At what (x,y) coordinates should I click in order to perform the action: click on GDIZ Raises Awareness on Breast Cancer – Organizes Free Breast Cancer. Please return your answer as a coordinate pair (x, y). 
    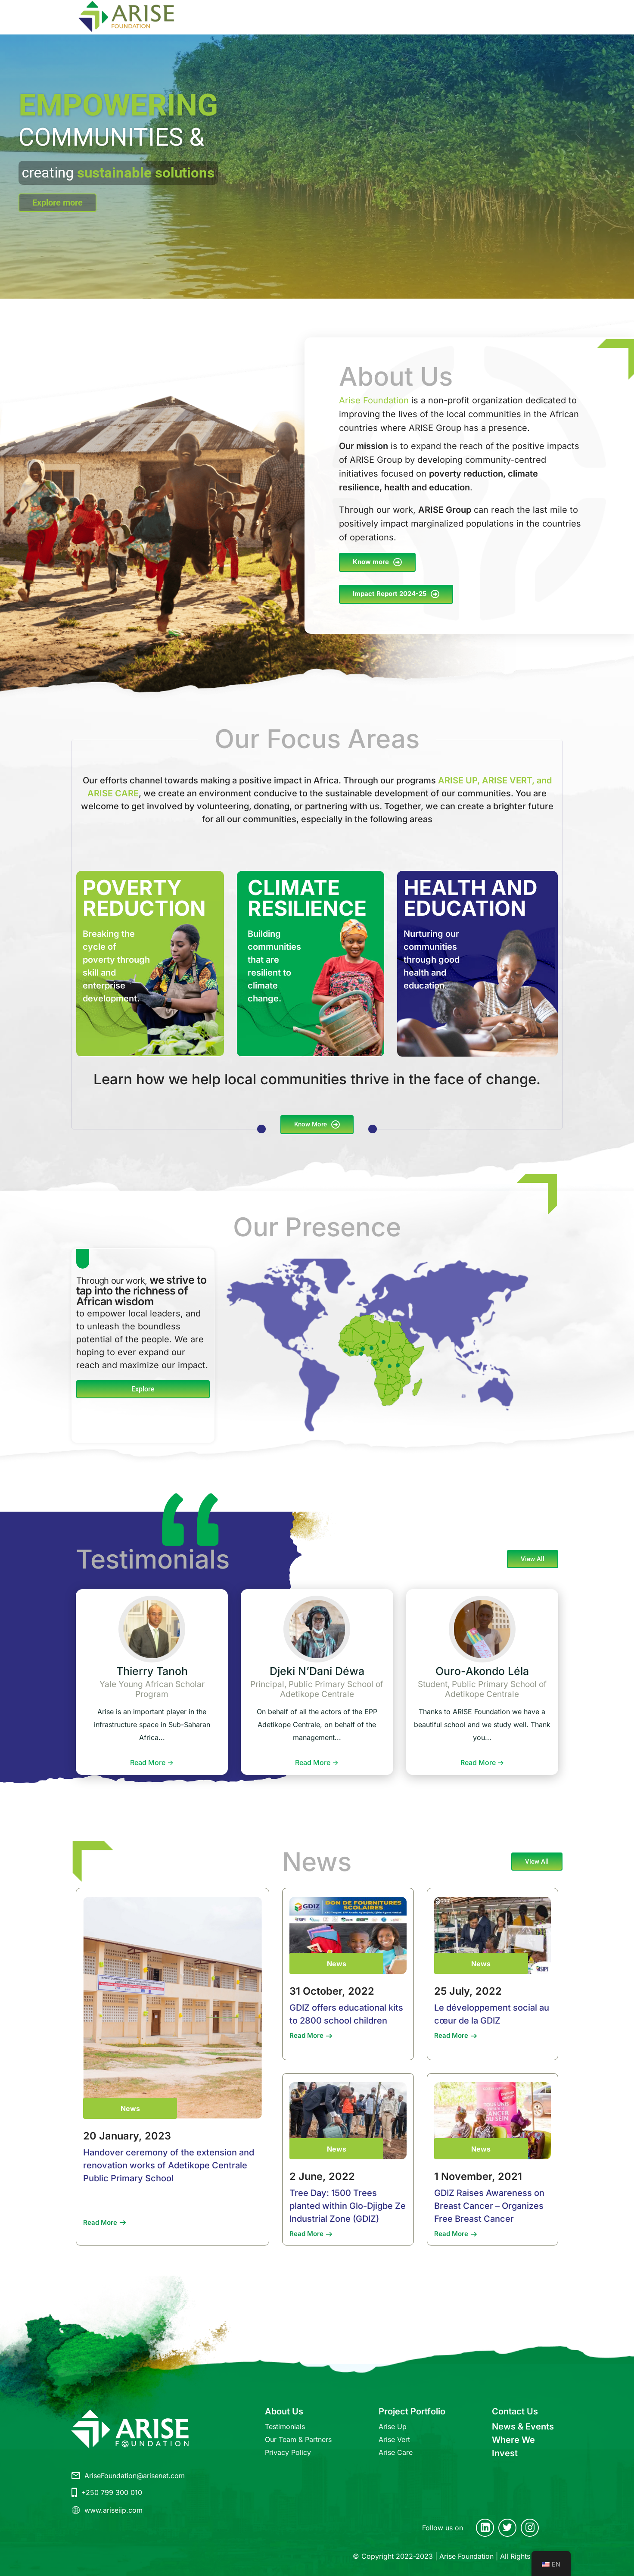
    Looking at the image, I should click on (489, 2206).